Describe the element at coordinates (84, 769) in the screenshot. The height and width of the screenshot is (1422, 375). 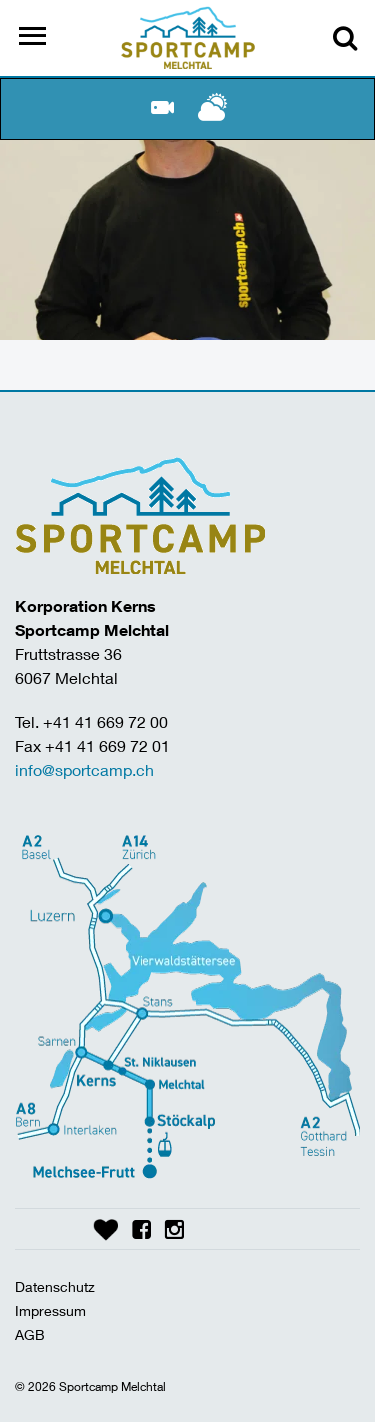
I see `info@sportcamp.ch` at that location.